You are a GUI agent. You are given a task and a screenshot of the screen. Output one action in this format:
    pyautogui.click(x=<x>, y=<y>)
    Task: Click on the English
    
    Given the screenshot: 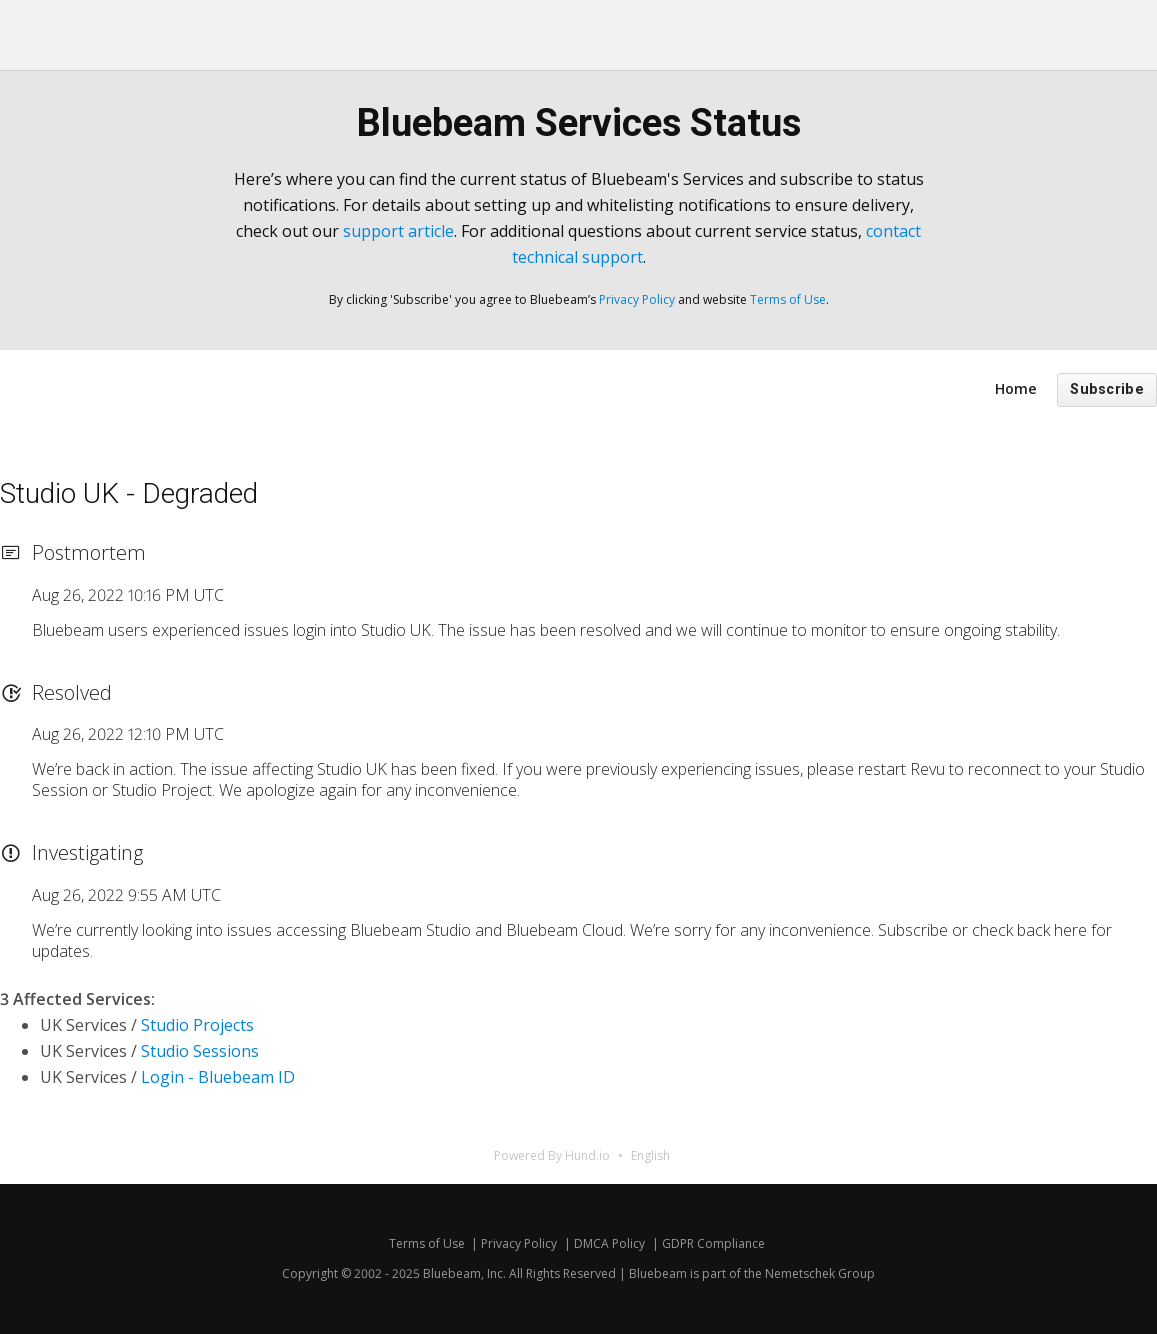 What is the action you would take?
    pyautogui.click(x=650, y=1155)
    